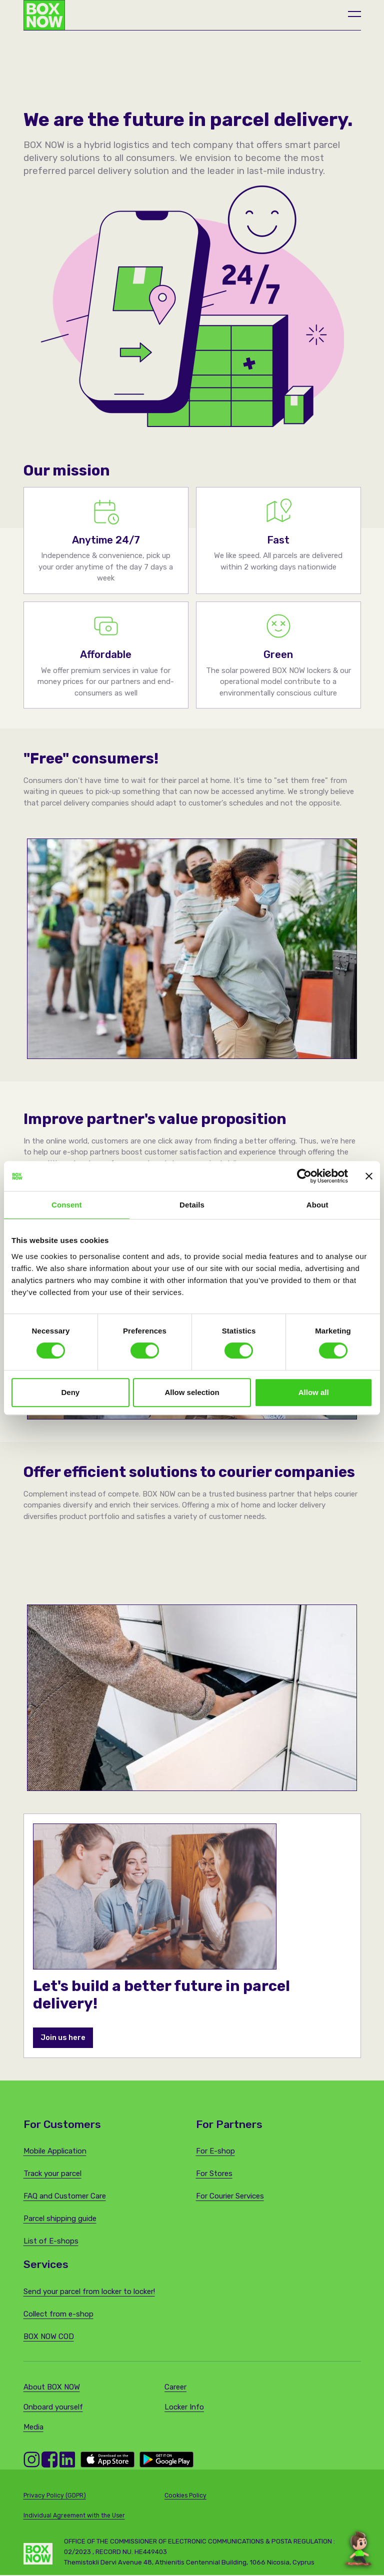 This screenshot has height=2576, width=384. Describe the element at coordinates (51, 2242) in the screenshot. I see `List of E-shops` at that location.